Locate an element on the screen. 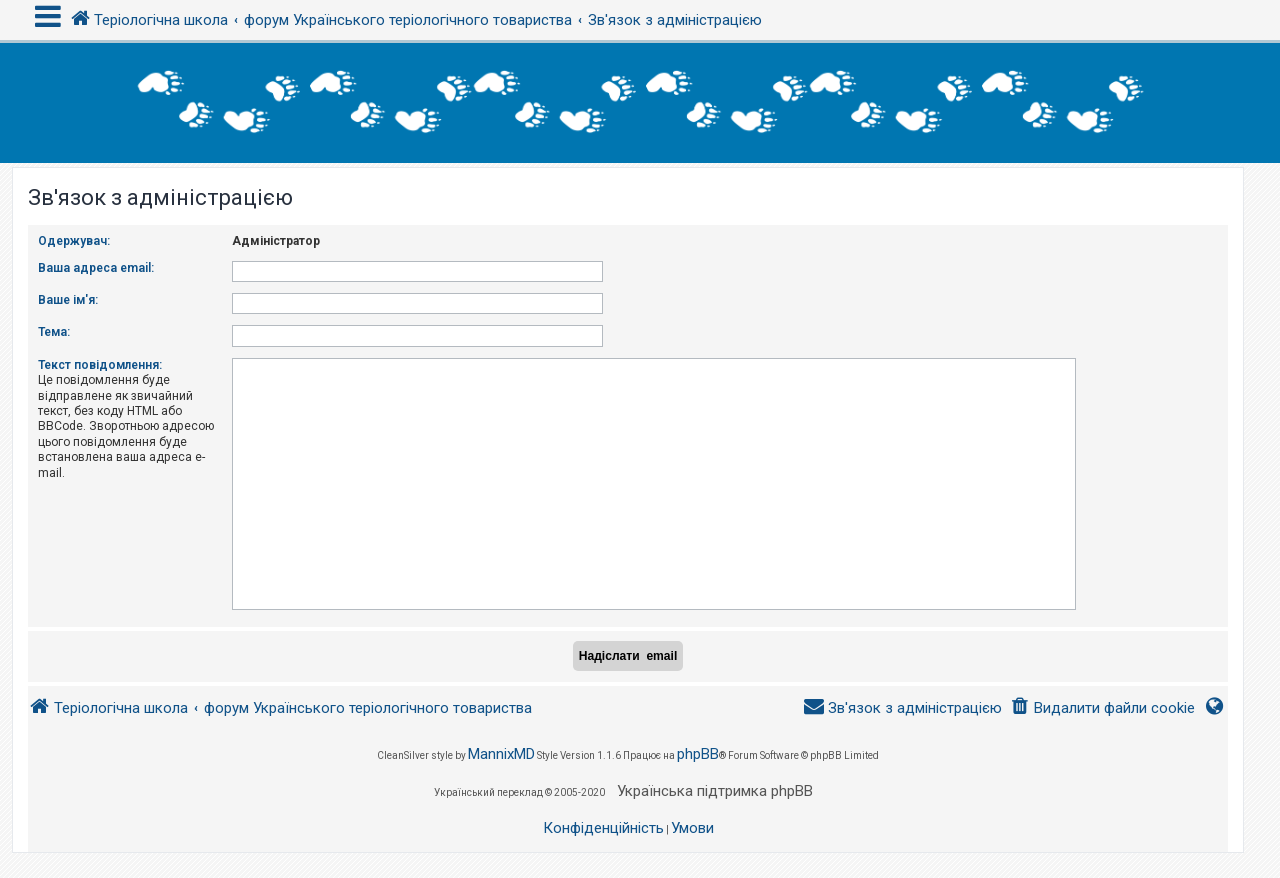 The width and height of the screenshot is (1280, 878). Одержувач: is located at coordinates (74, 241).